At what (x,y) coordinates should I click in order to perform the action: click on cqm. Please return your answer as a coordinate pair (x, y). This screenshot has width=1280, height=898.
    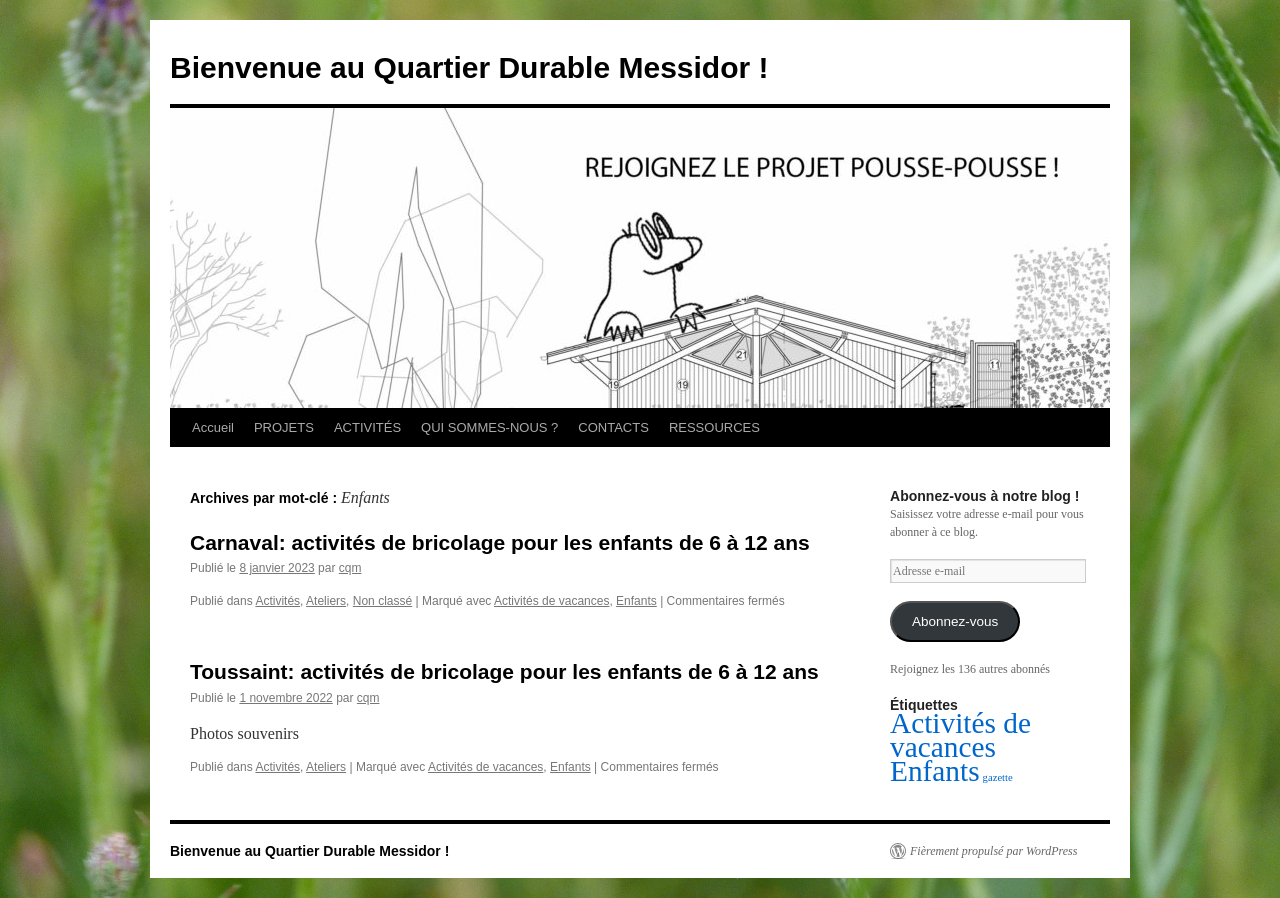
    Looking at the image, I should click on (350, 568).